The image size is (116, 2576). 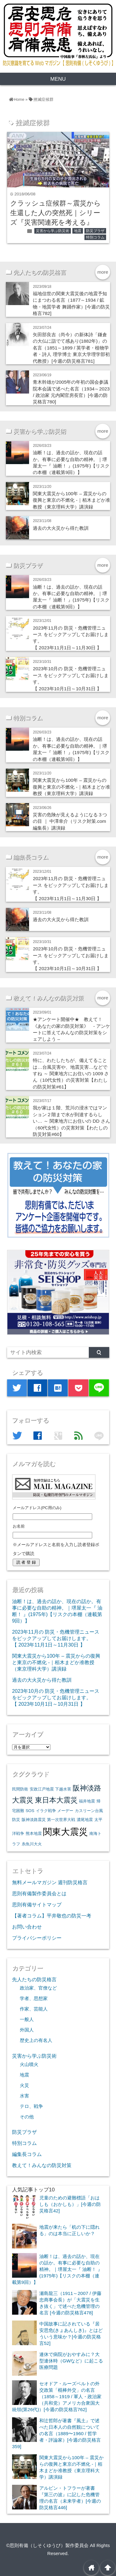 I want to click on SOS, so click(x=30, y=1810).